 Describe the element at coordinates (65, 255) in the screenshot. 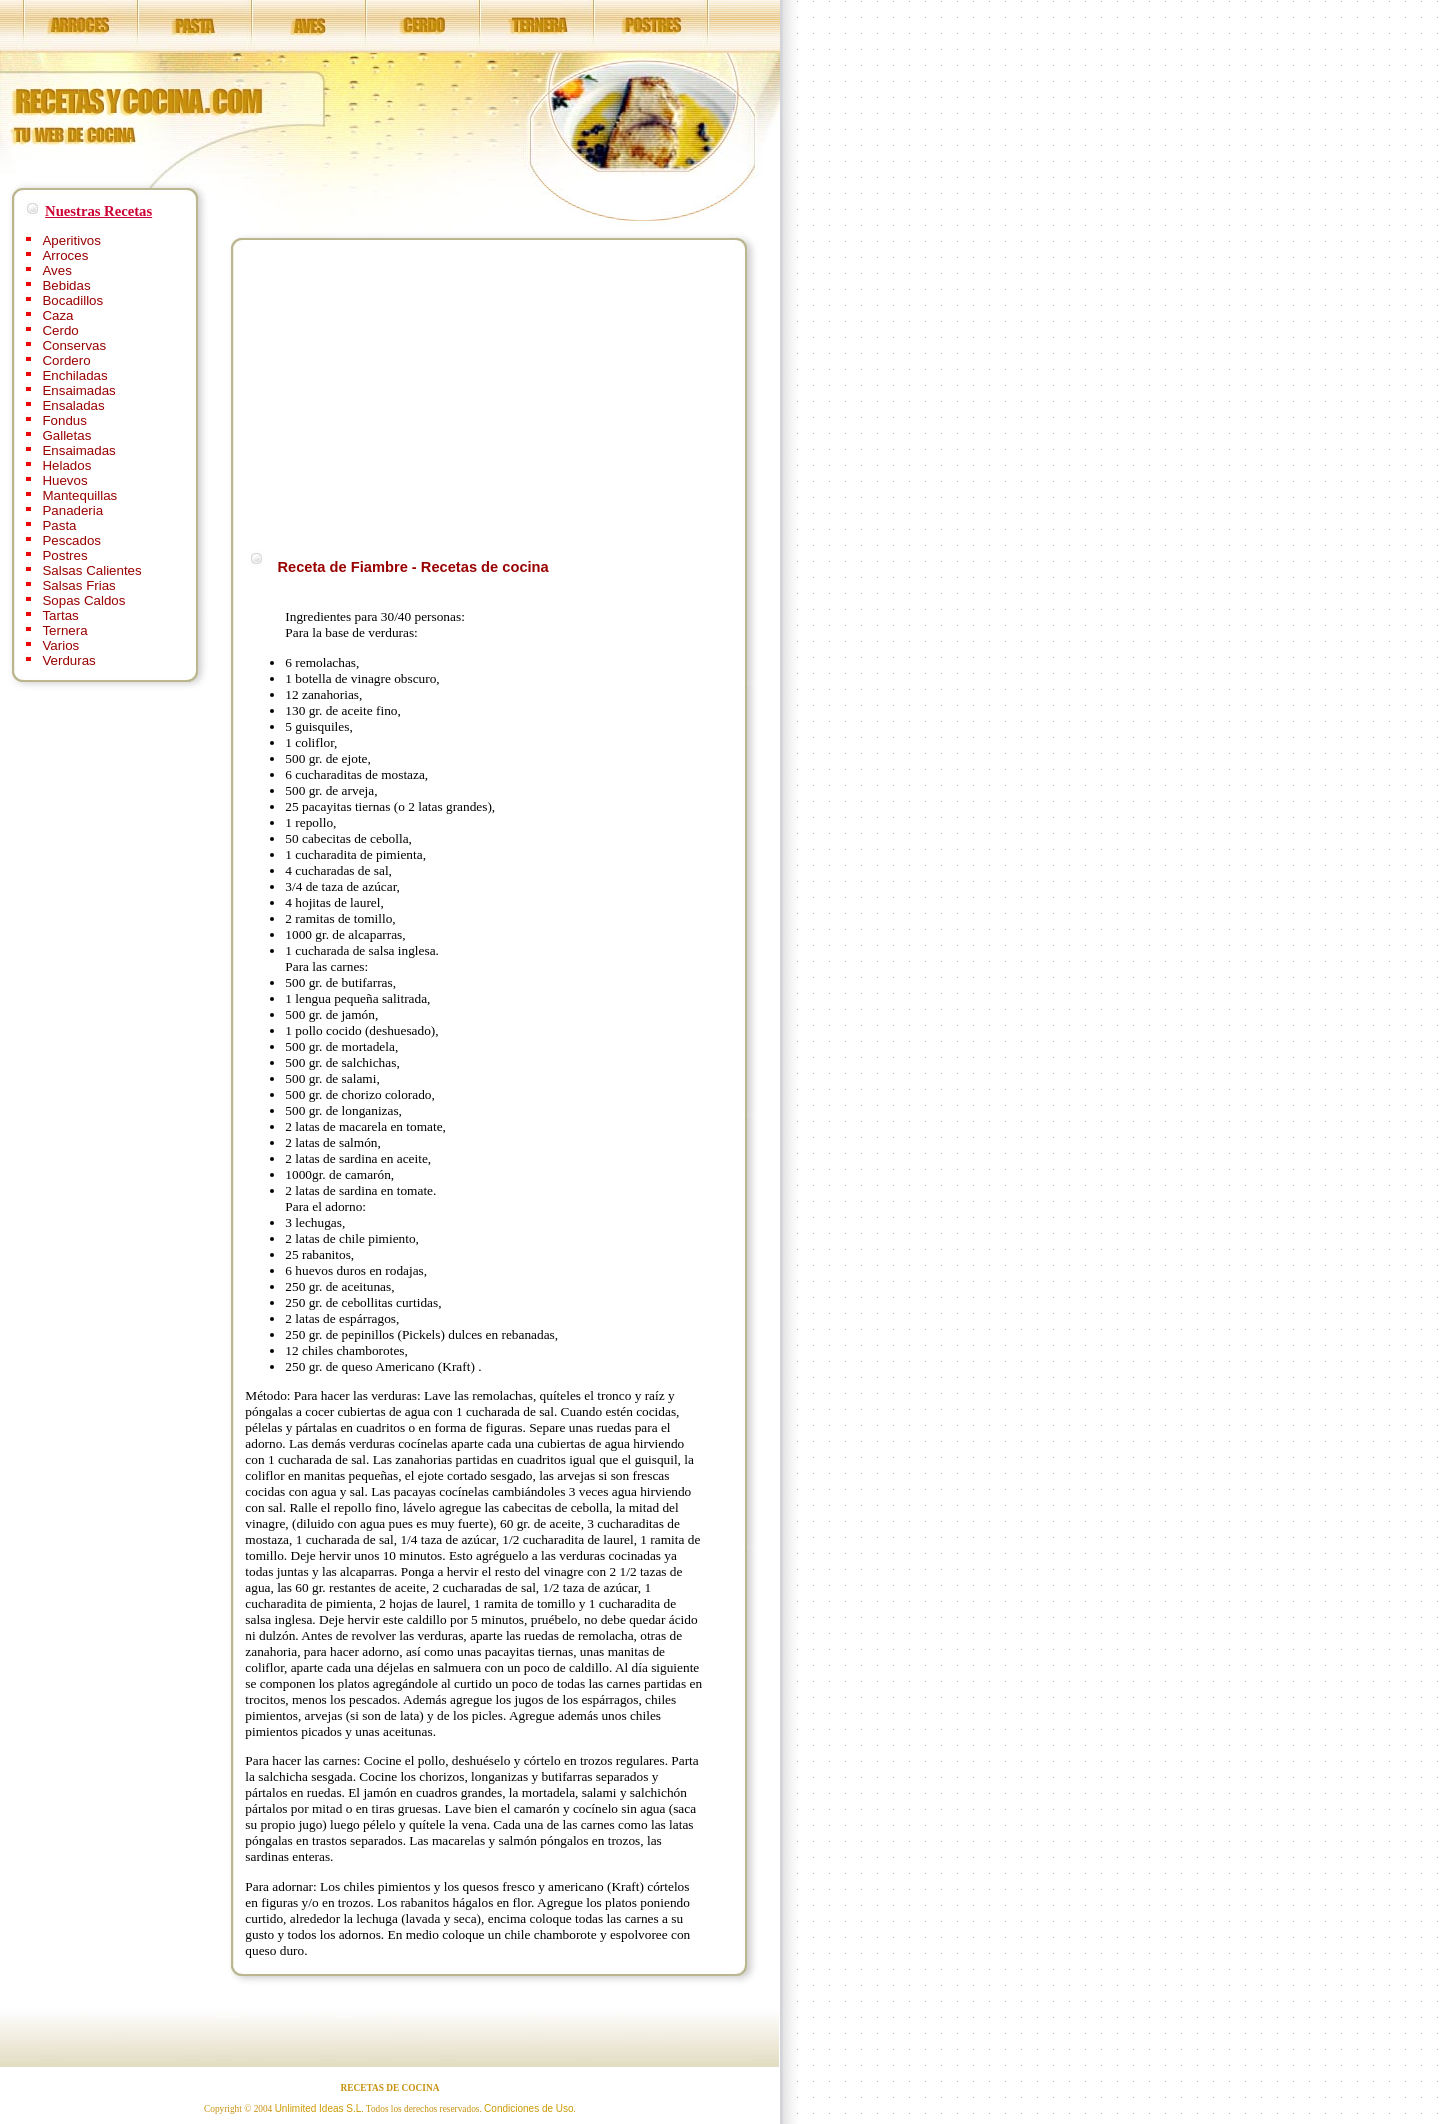

I see `Arroces` at that location.